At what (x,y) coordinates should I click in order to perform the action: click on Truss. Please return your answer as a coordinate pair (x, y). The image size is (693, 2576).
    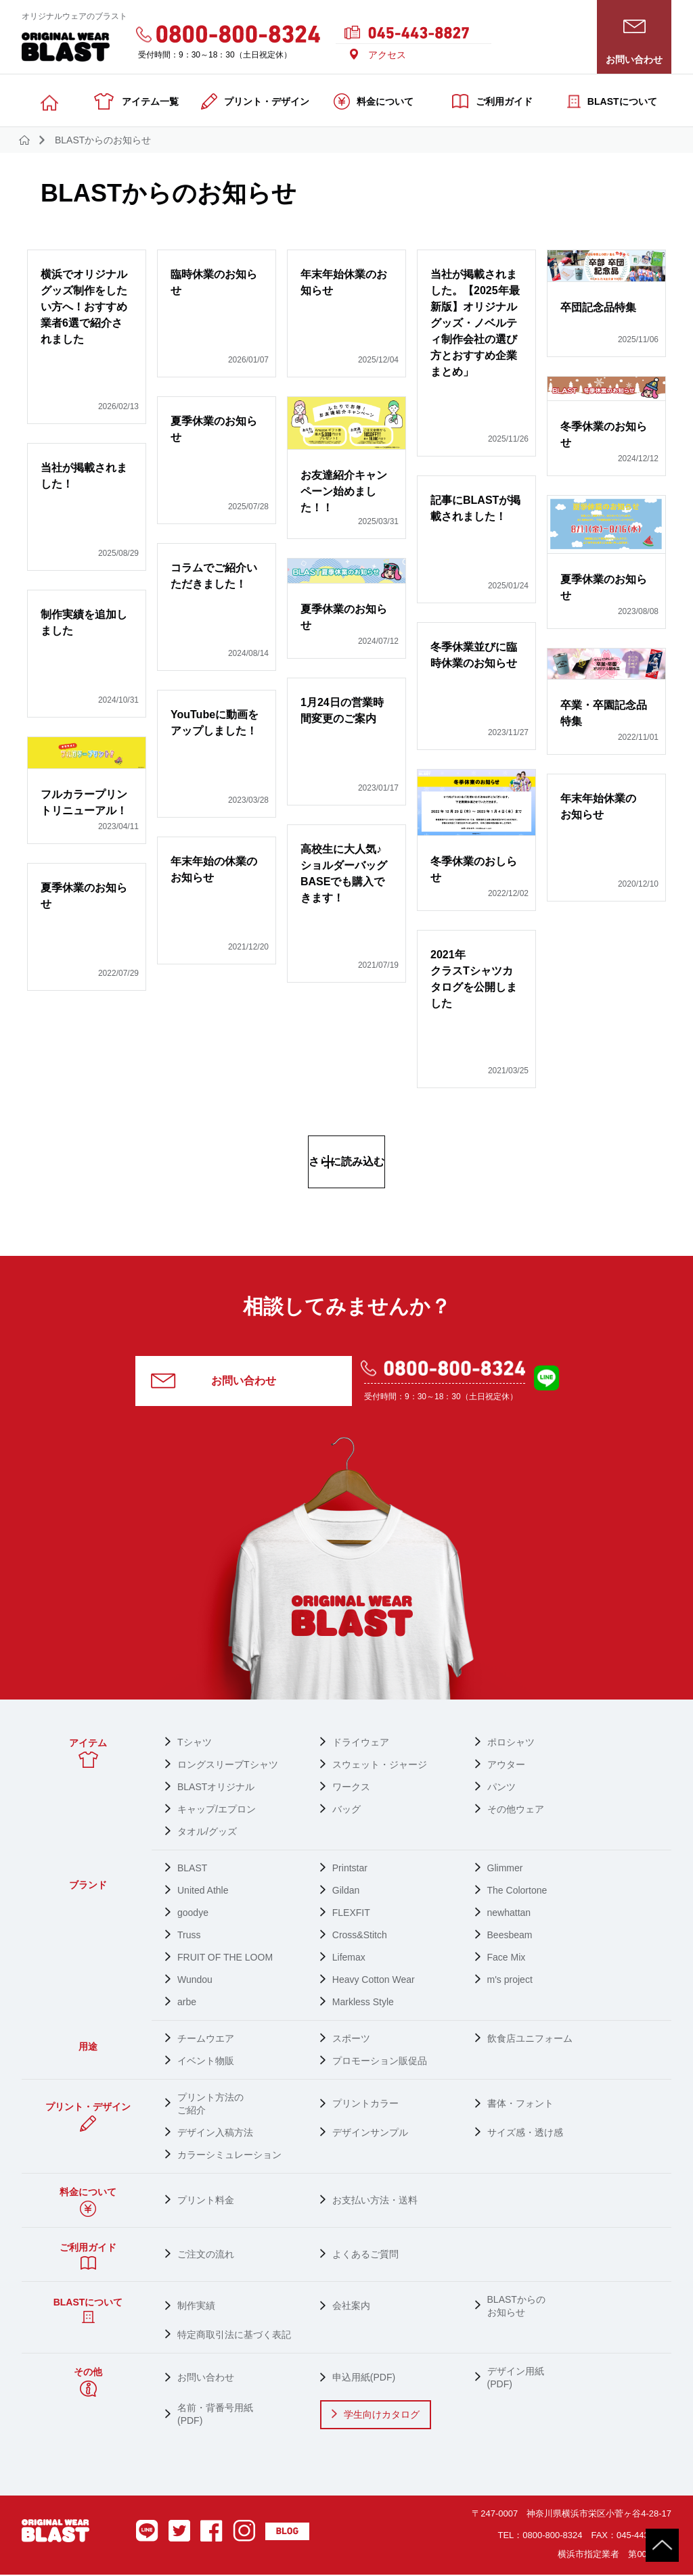
    Looking at the image, I should click on (188, 1936).